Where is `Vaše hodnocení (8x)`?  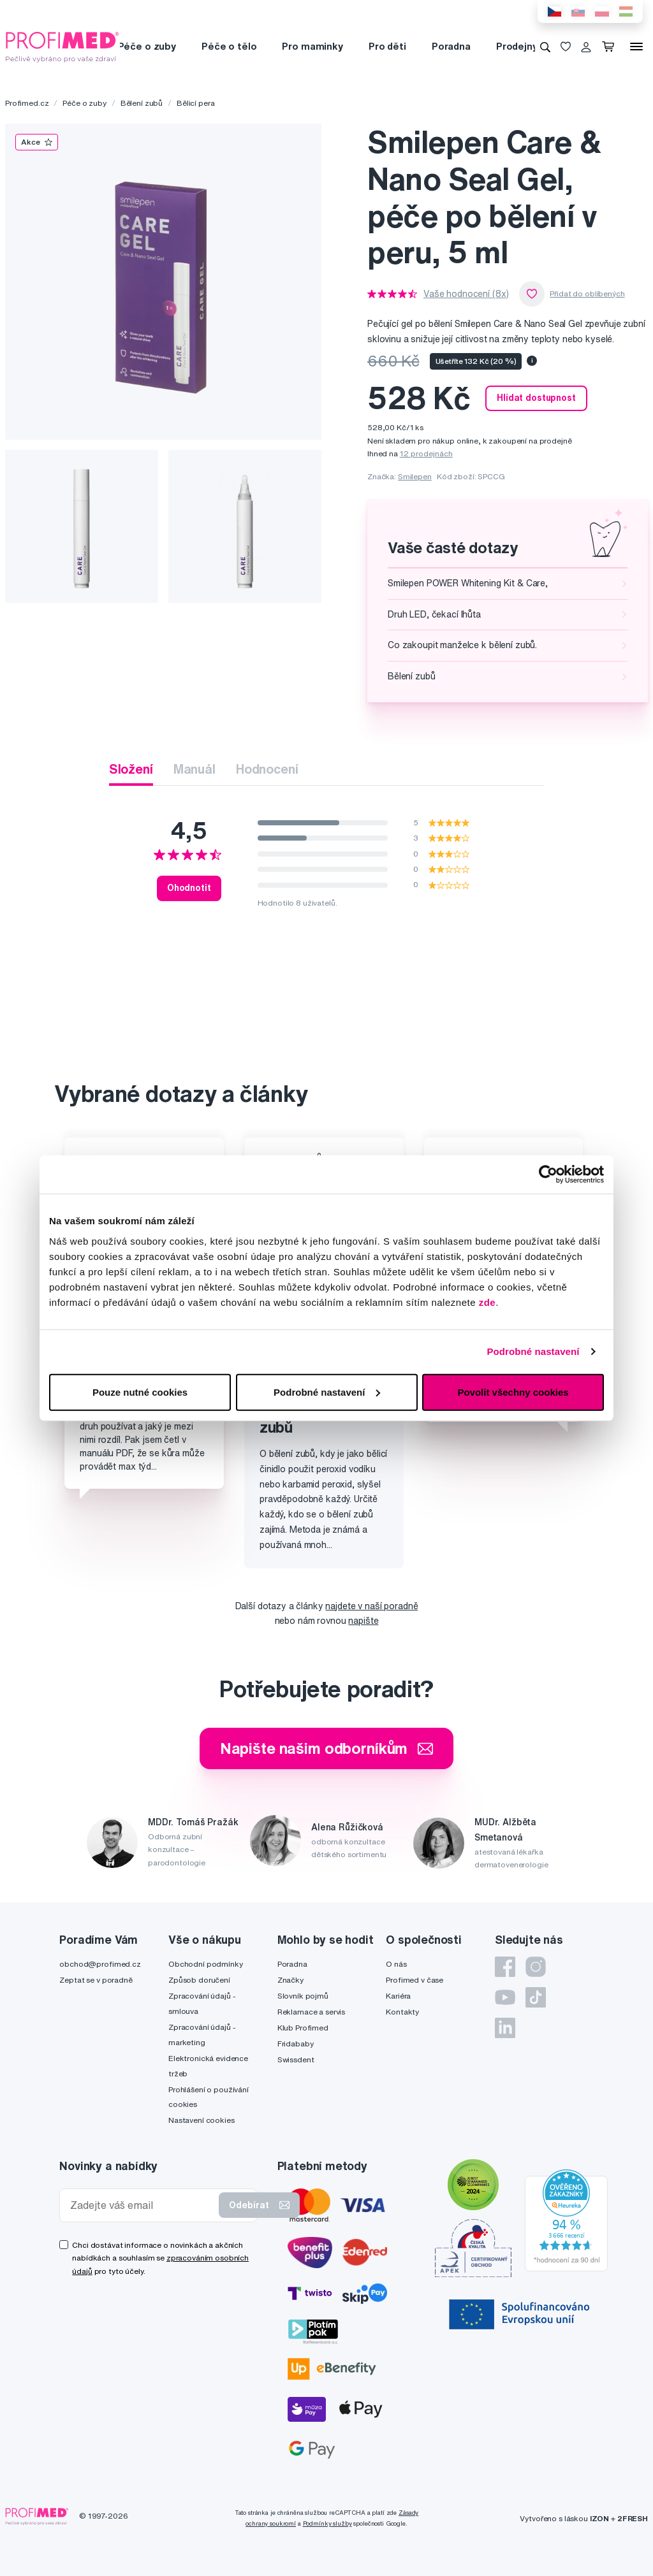 Vaše hodnocení (8x) is located at coordinates (466, 293).